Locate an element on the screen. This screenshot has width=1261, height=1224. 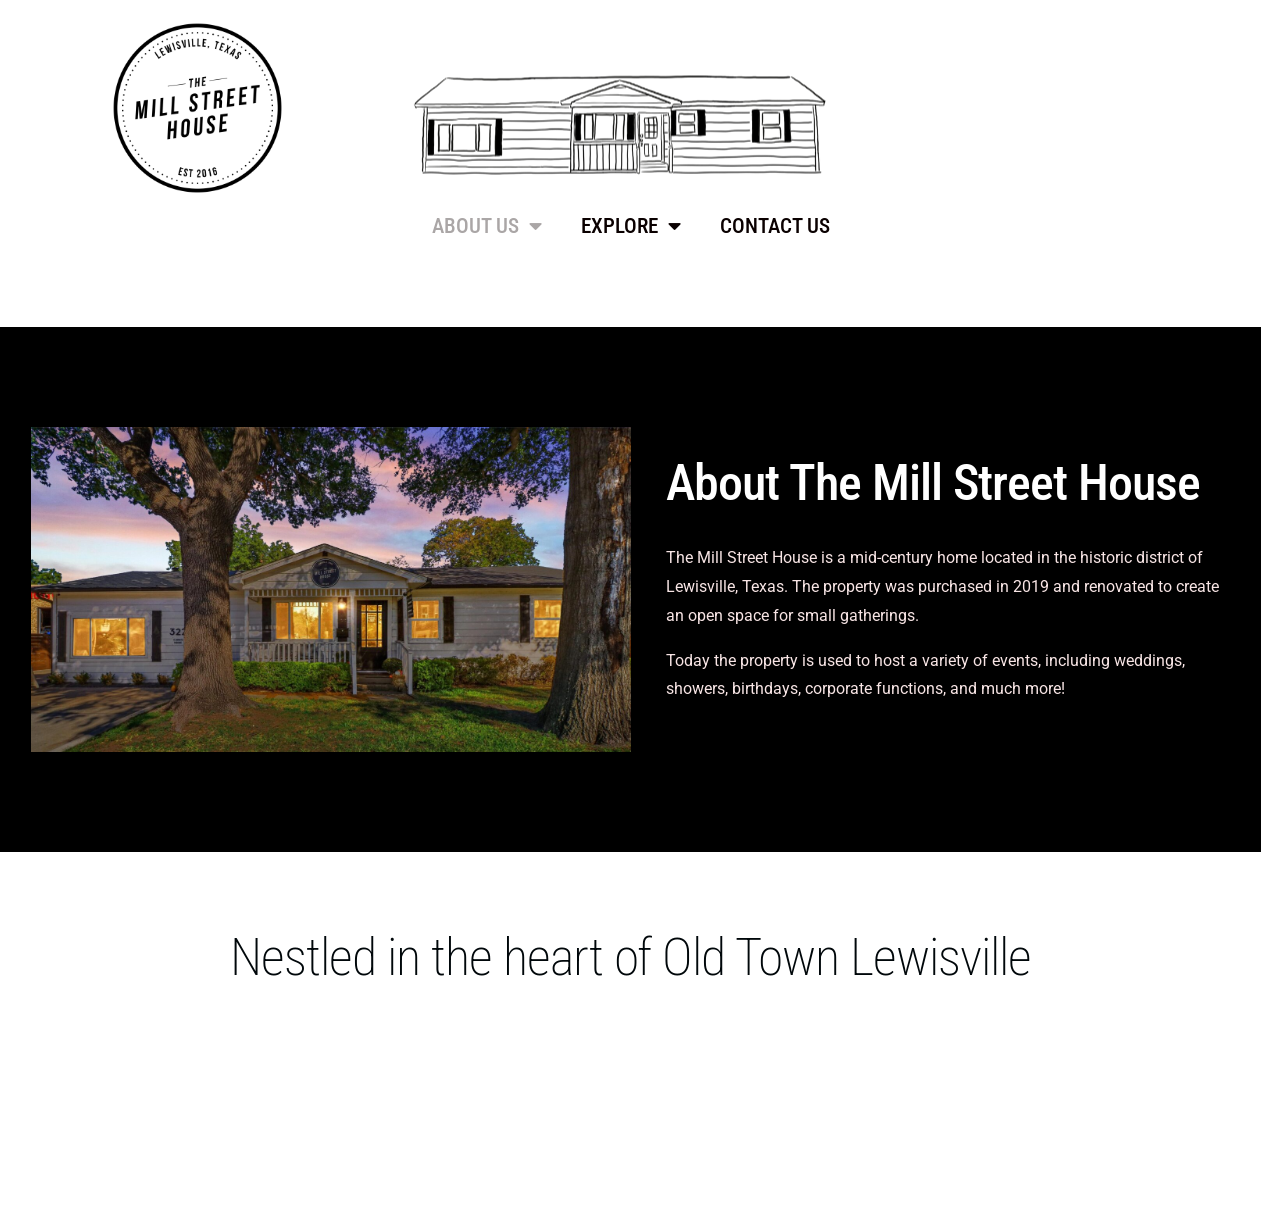
EXPLORE is located at coordinates (631, 226).